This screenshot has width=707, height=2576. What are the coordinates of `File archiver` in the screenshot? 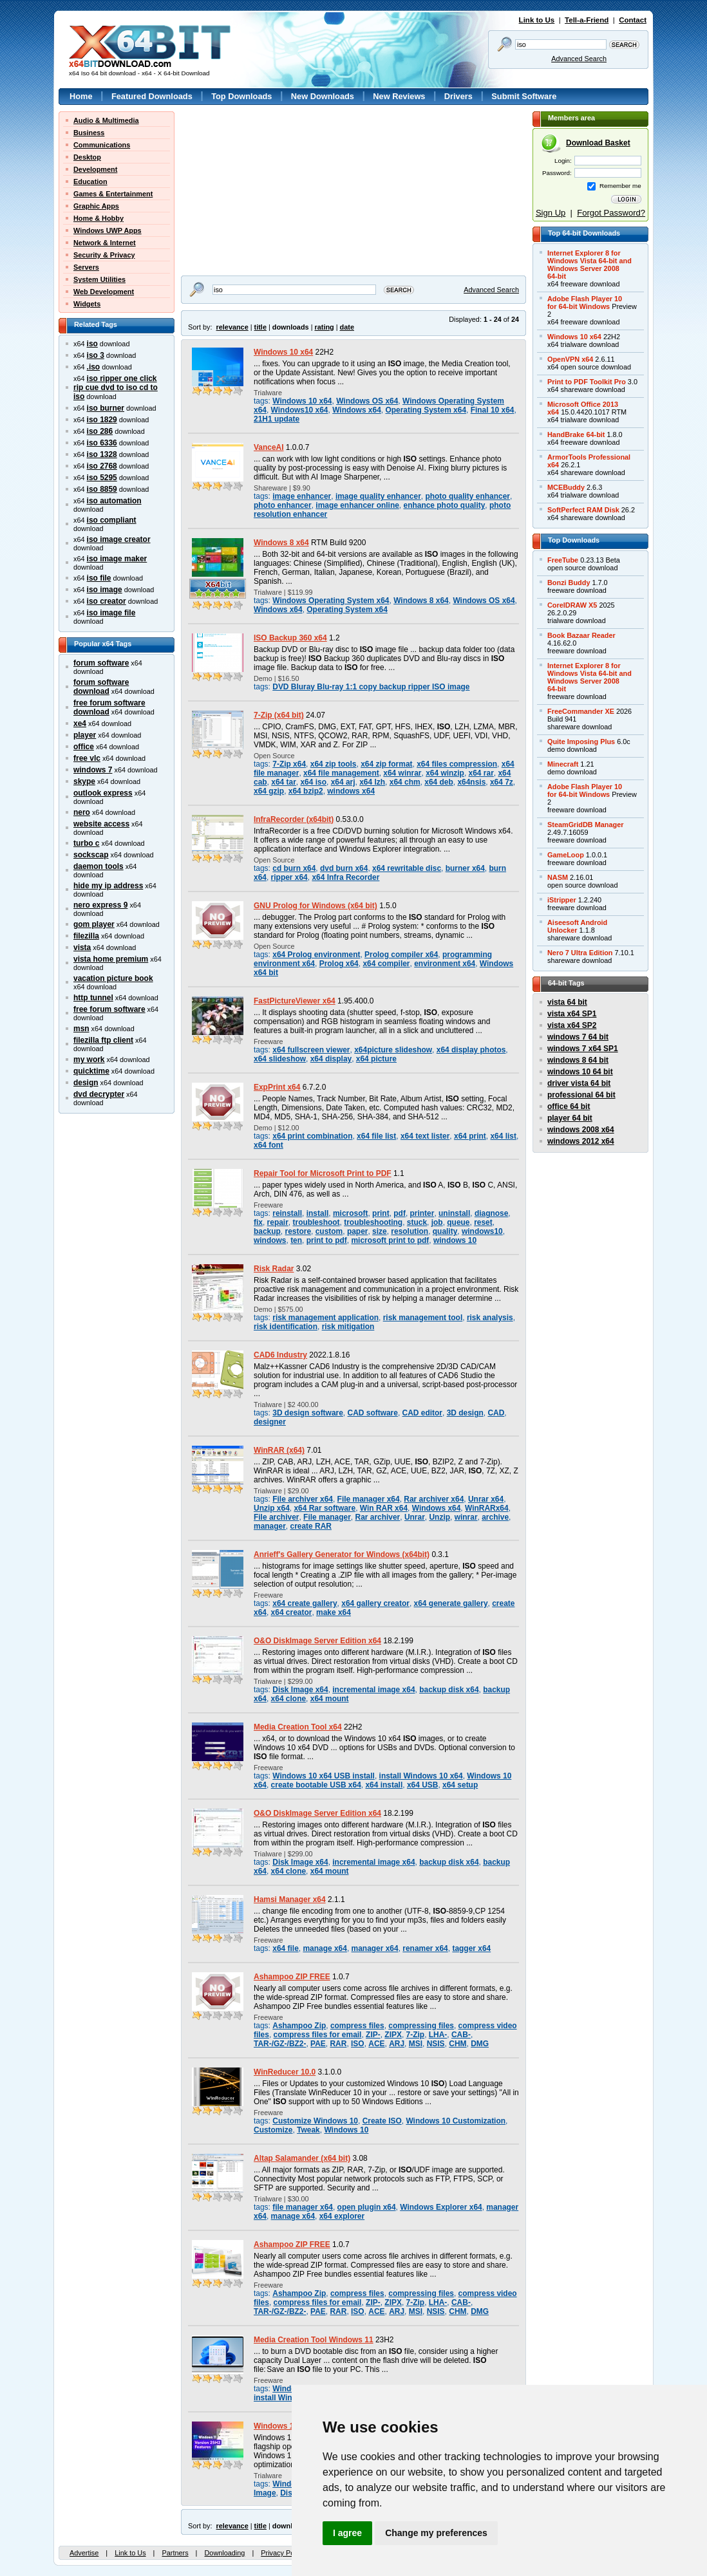 It's located at (276, 1517).